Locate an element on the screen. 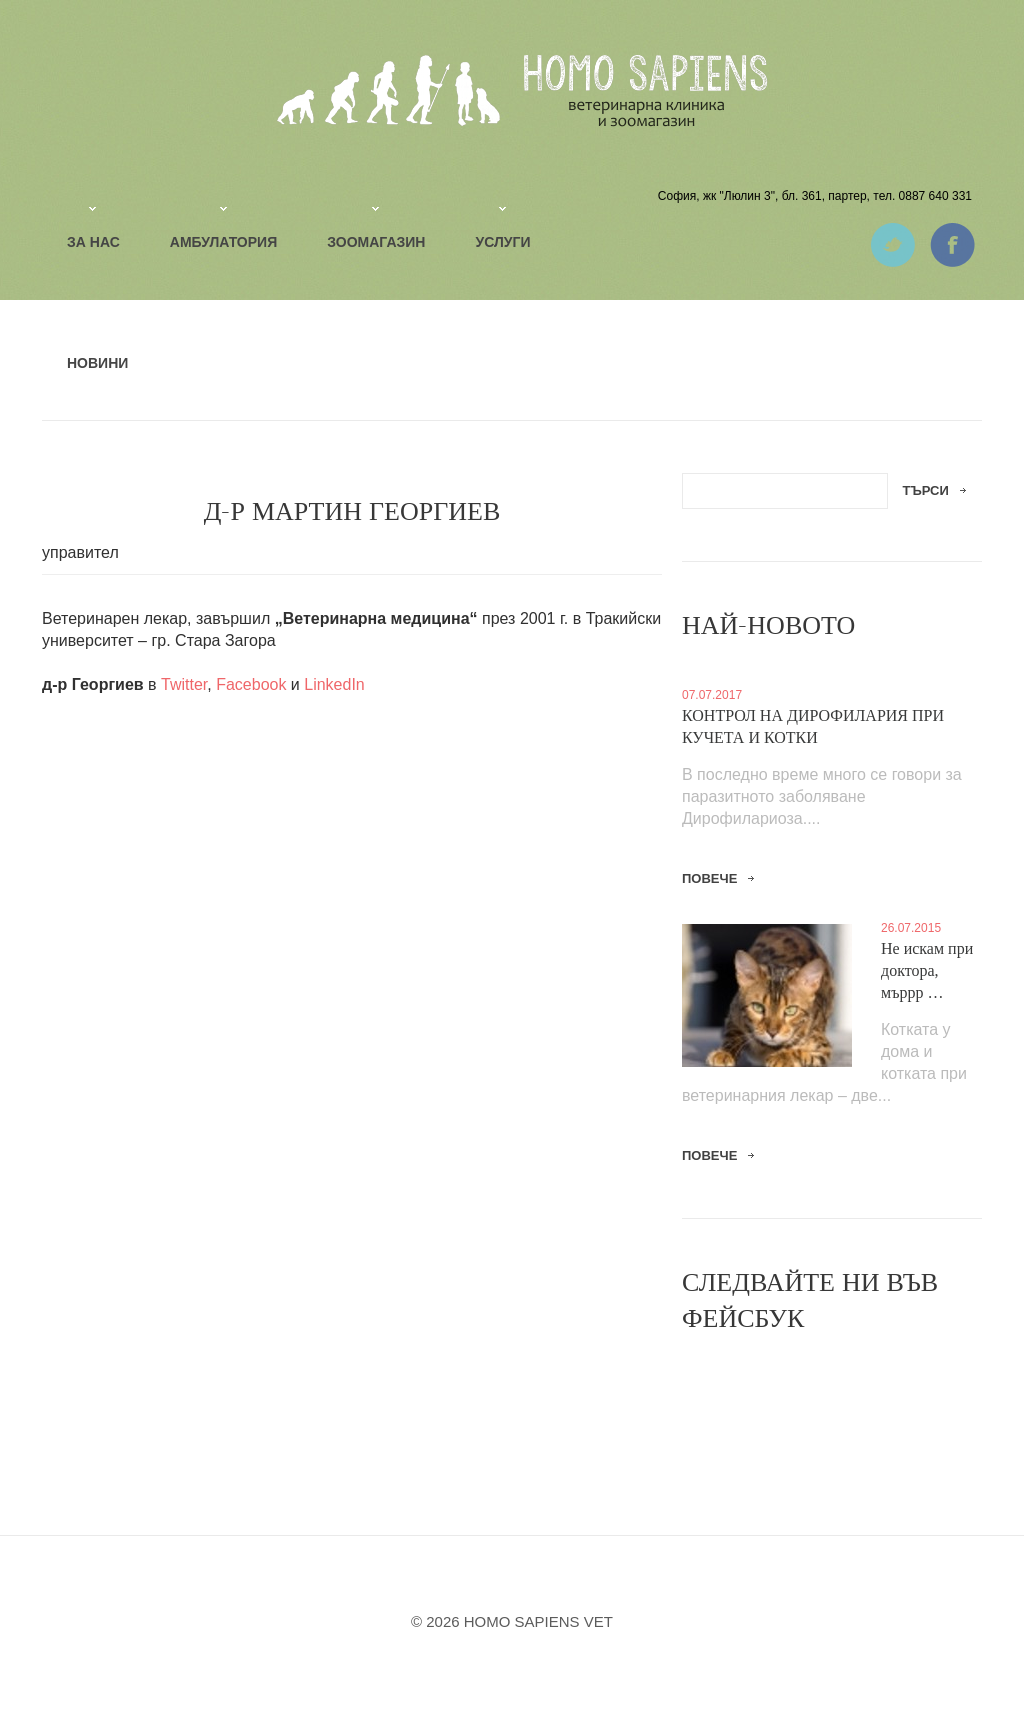 The width and height of the screenshot is (1024, 1710). Новини is located at coordinates (97, 363).